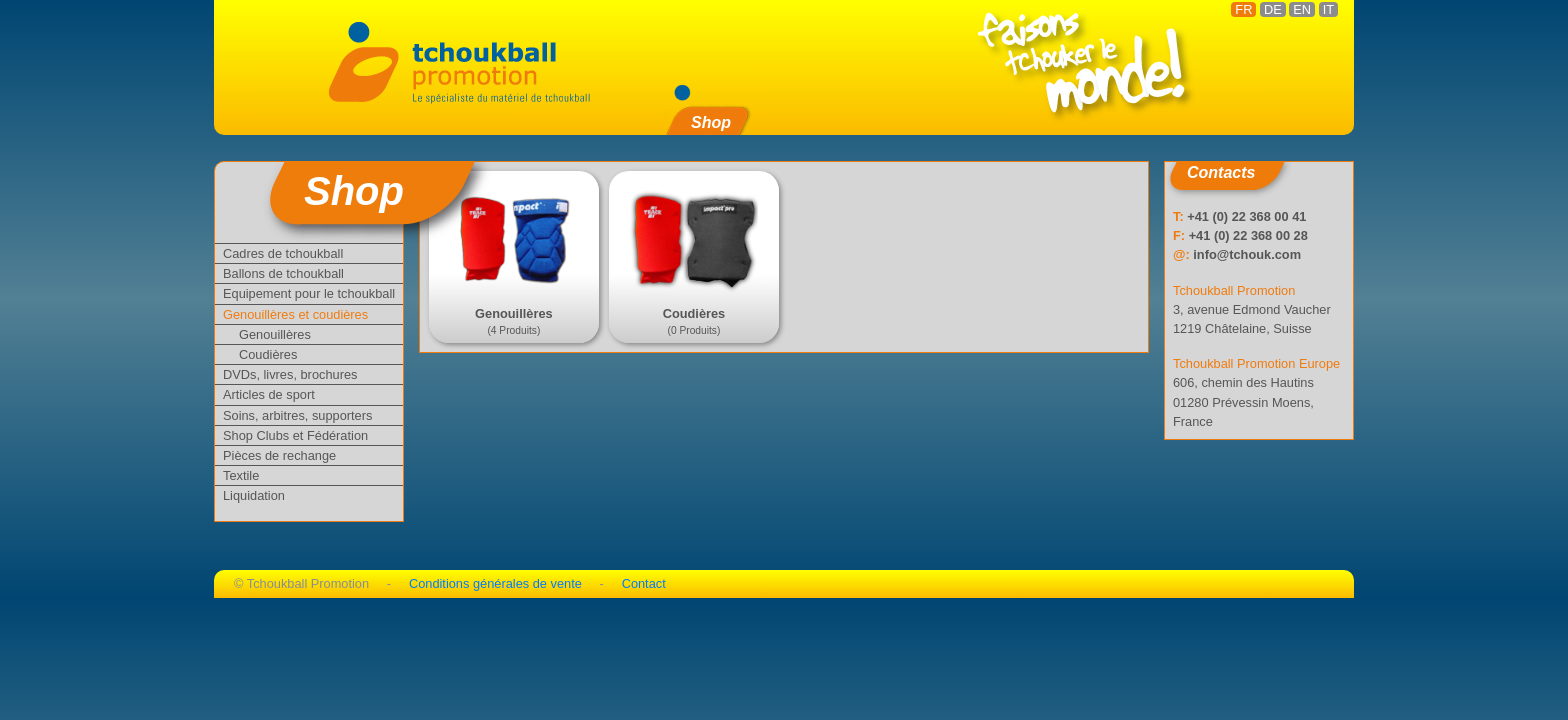 The width and height of the screenshot is (1568, 720). Describe the element at coordinates (275, 334) in the screenshot. I see `Genouillères` at that location.